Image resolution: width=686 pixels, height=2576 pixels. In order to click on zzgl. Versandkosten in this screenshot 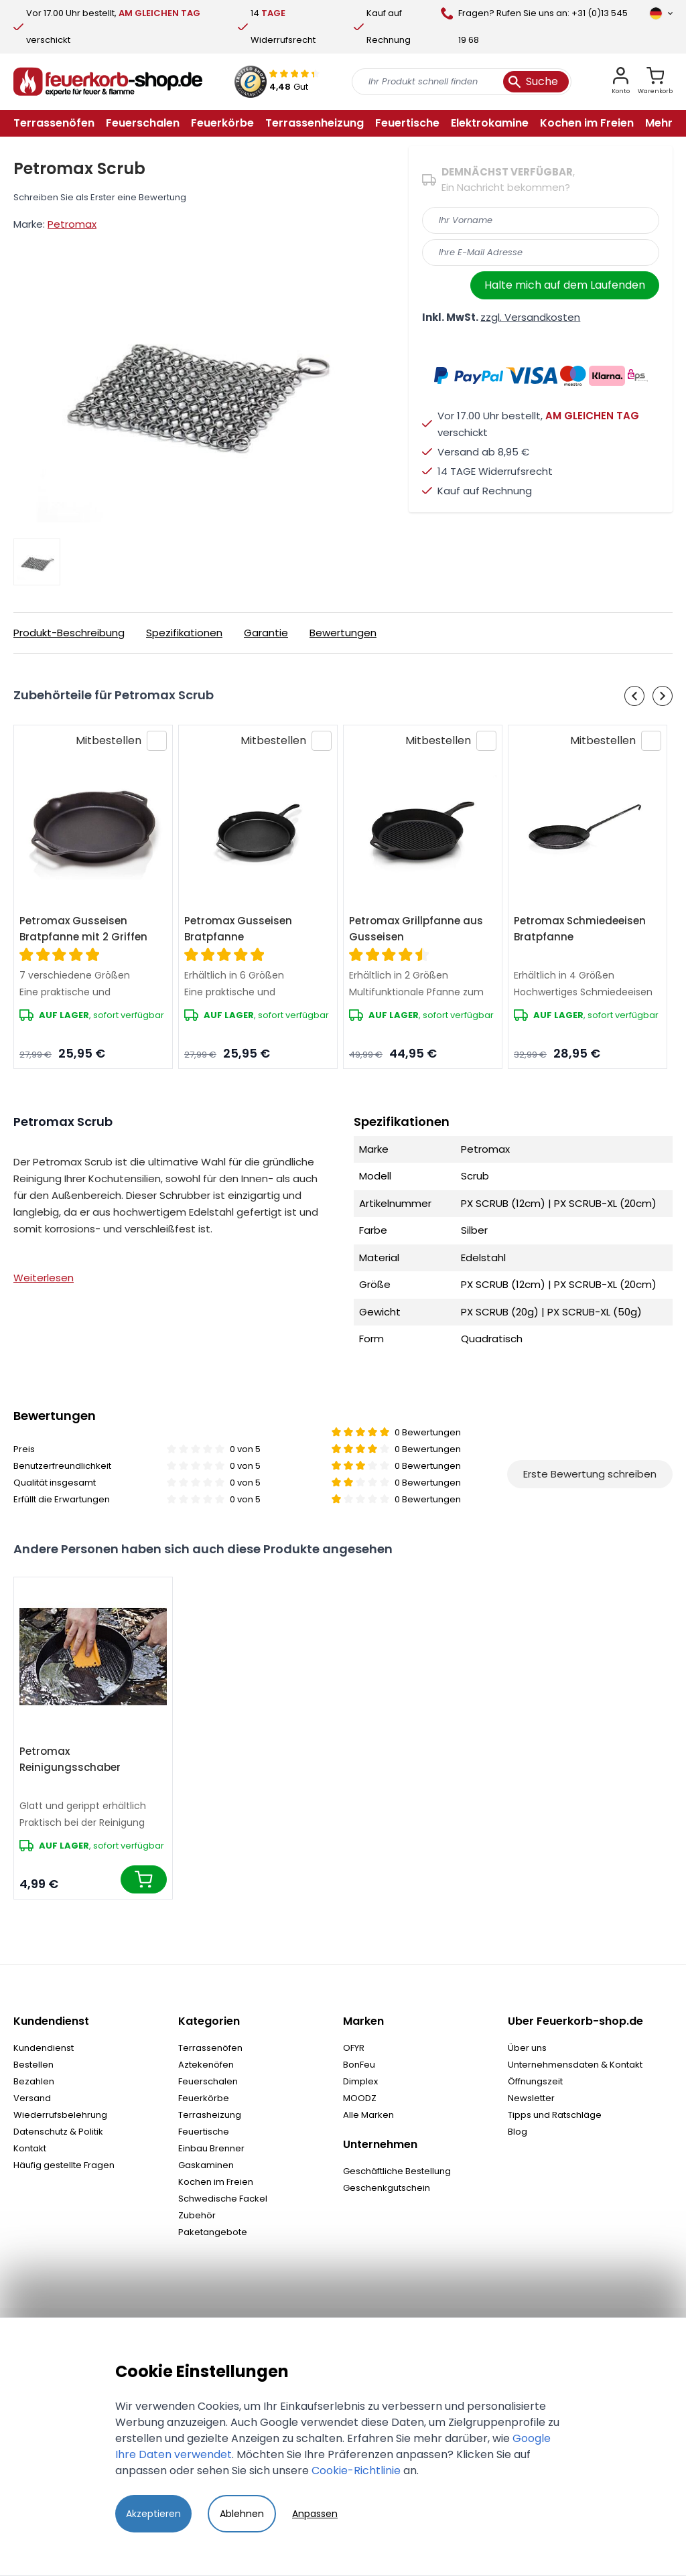, I will do `click(530, 317)`.